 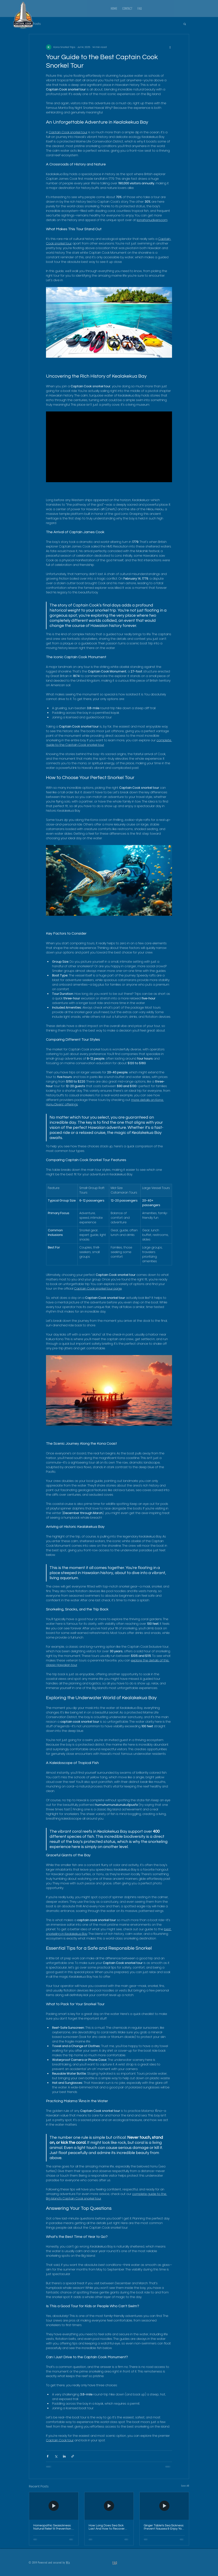 What do you see at coordinates (56, 2456) in the screenshot?
I see `[Share via X (Twitter)]` at bounding box center [56, 2456].